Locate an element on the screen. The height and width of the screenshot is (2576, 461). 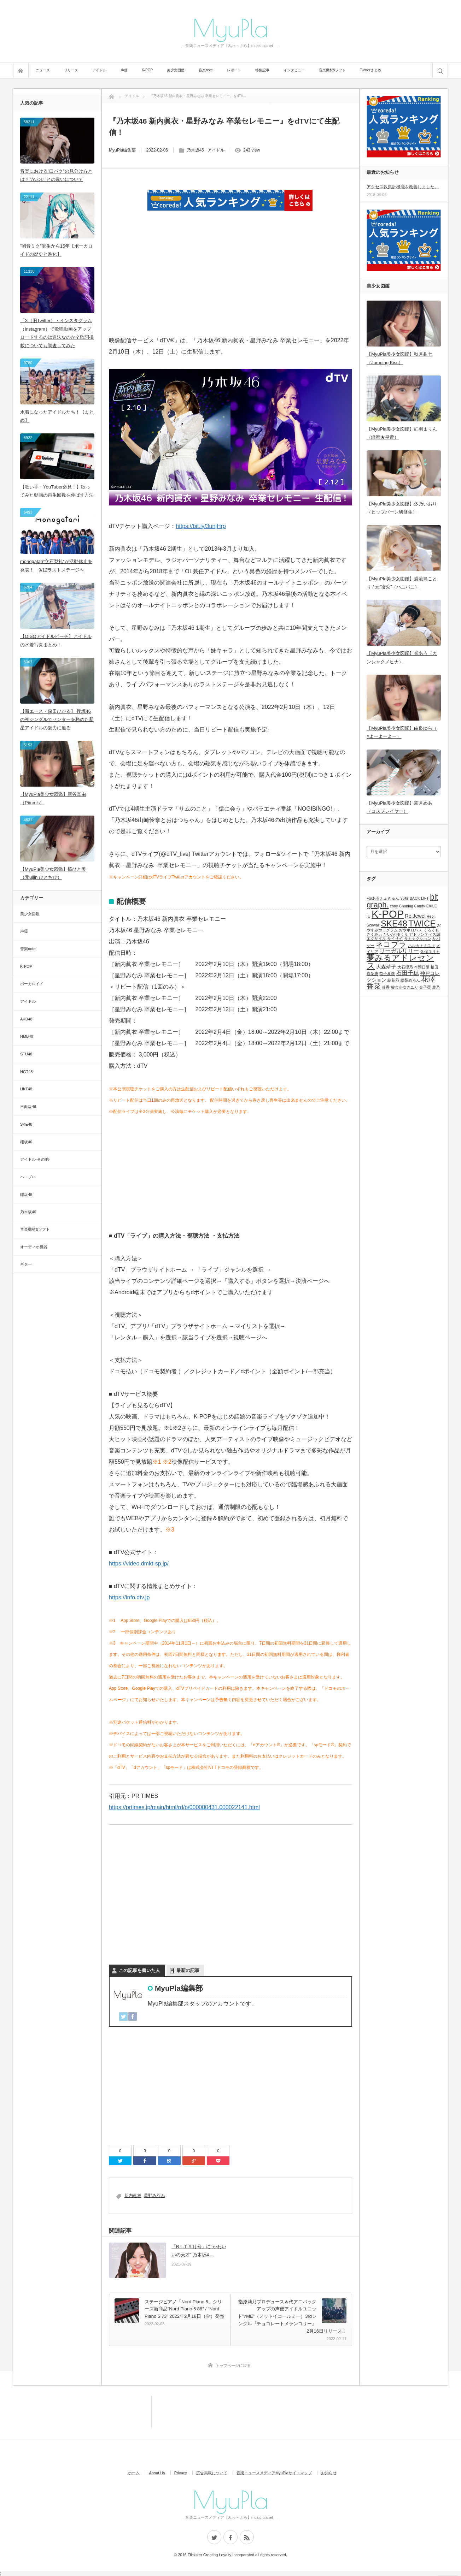
アクセス数集計機能を改善しました。 is located at coordinates (403, 186).